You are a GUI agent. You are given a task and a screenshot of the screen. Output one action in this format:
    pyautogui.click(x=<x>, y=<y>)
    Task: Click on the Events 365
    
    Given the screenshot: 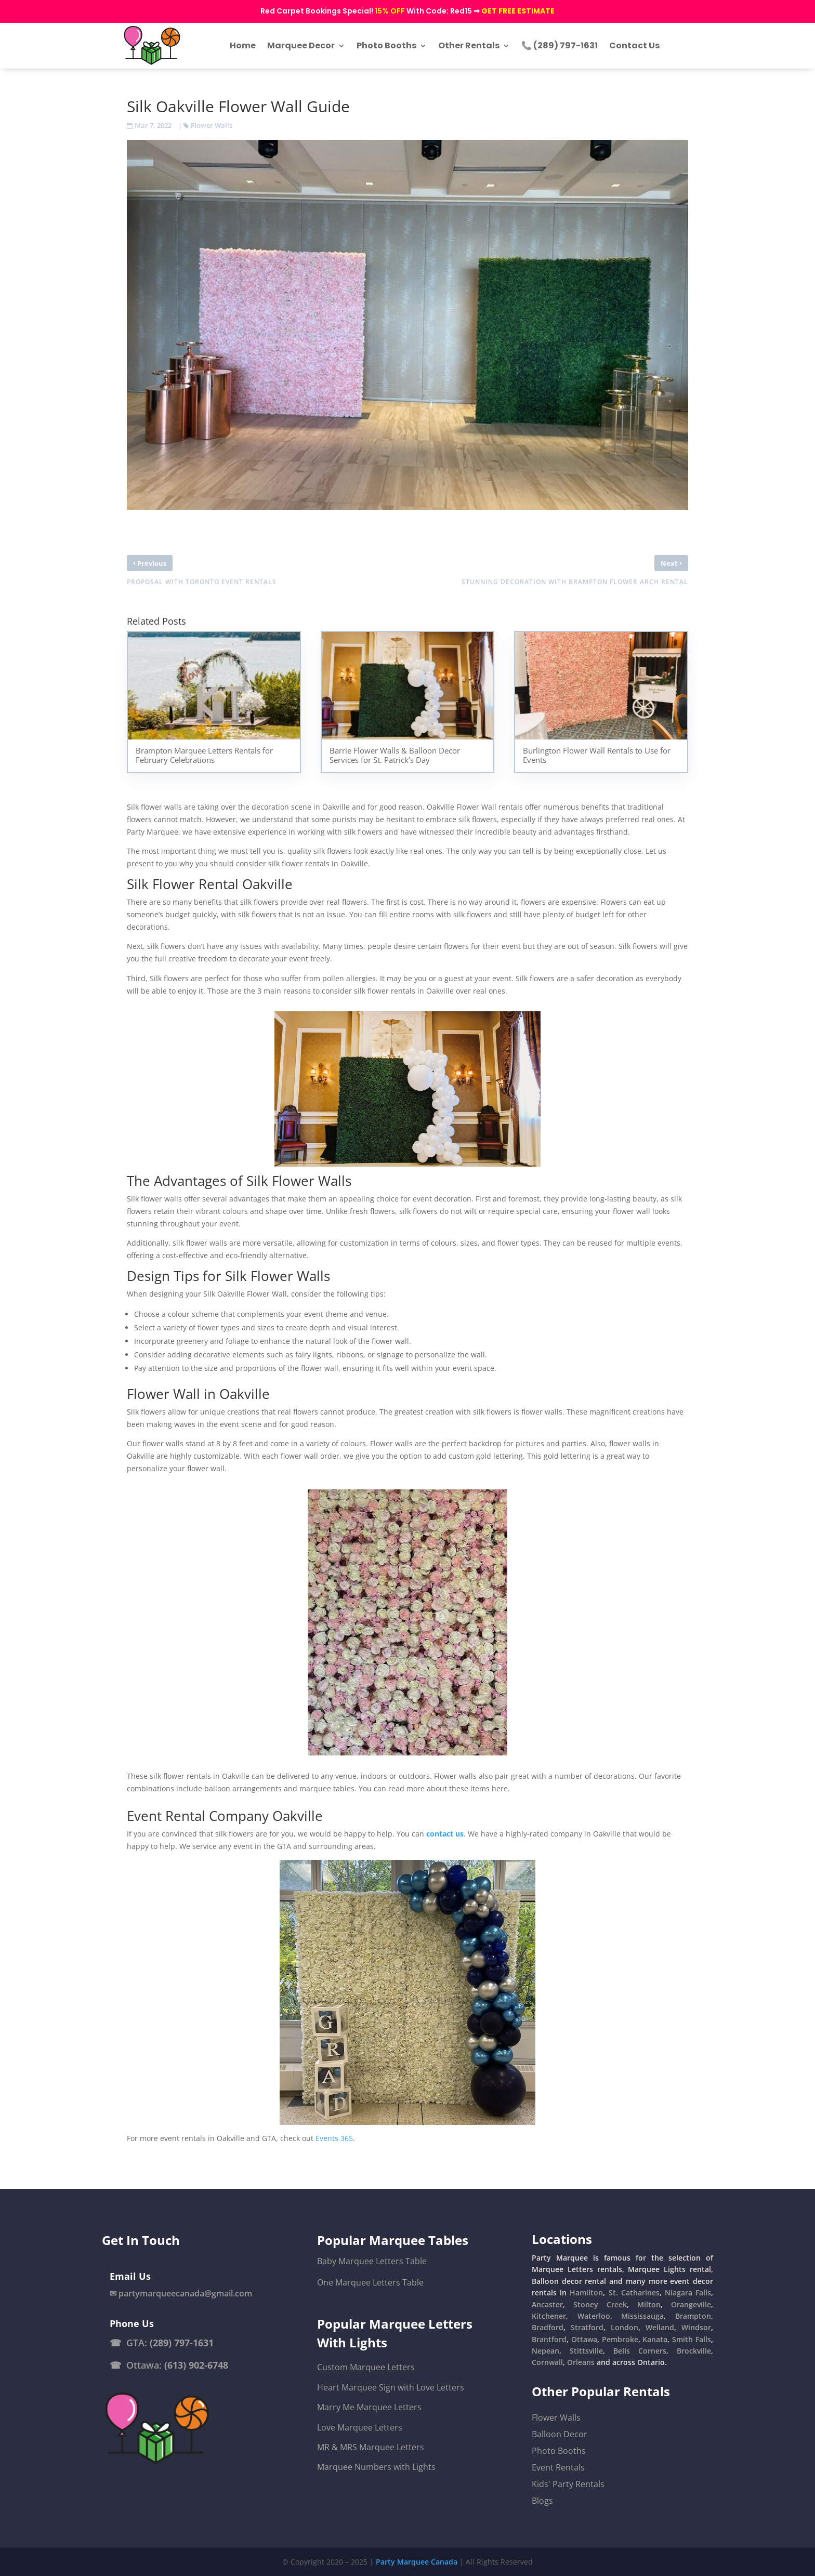 What is the action you would take?
    pyautogui.click(x=334, y=2138)
    